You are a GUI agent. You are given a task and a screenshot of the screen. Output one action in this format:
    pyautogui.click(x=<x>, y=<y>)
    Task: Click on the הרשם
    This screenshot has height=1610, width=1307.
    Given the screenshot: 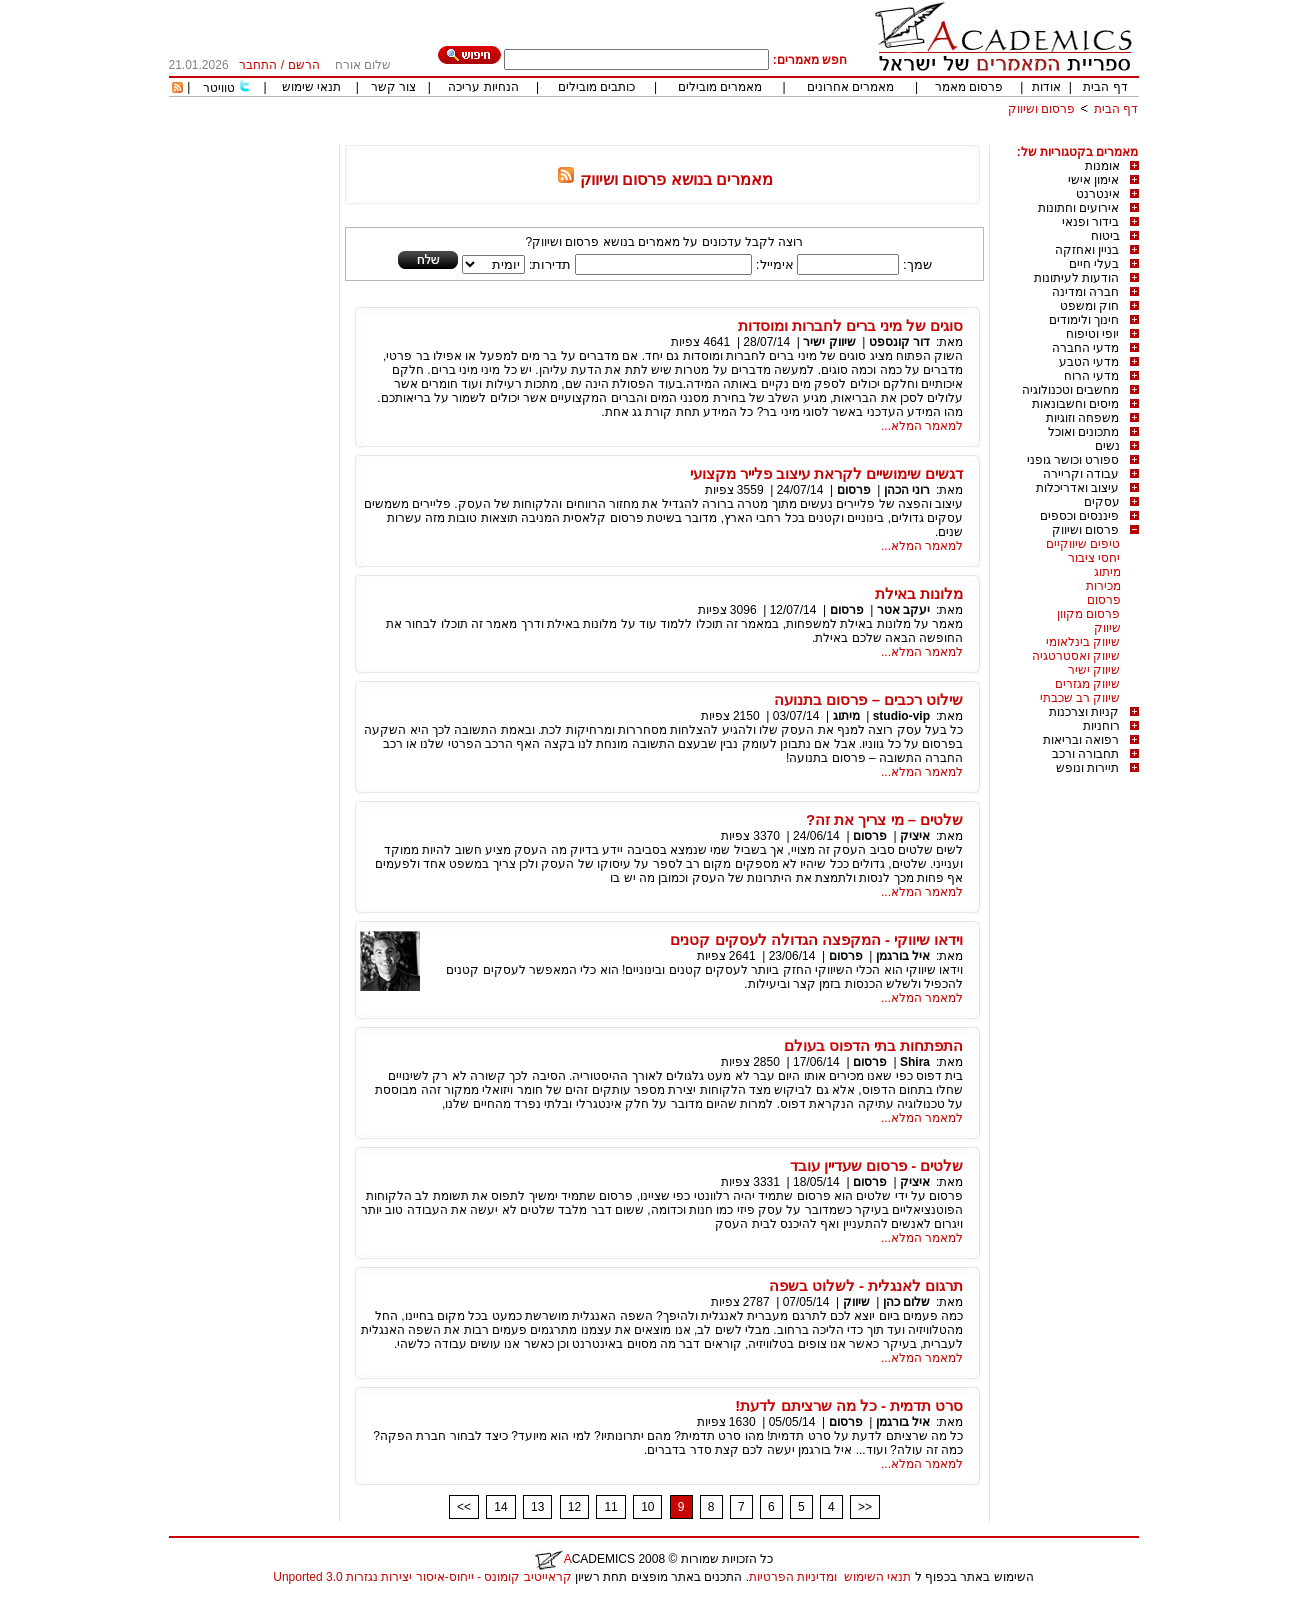 What is the action you would take?
    pyautogui.click(x=304, y=65)
    